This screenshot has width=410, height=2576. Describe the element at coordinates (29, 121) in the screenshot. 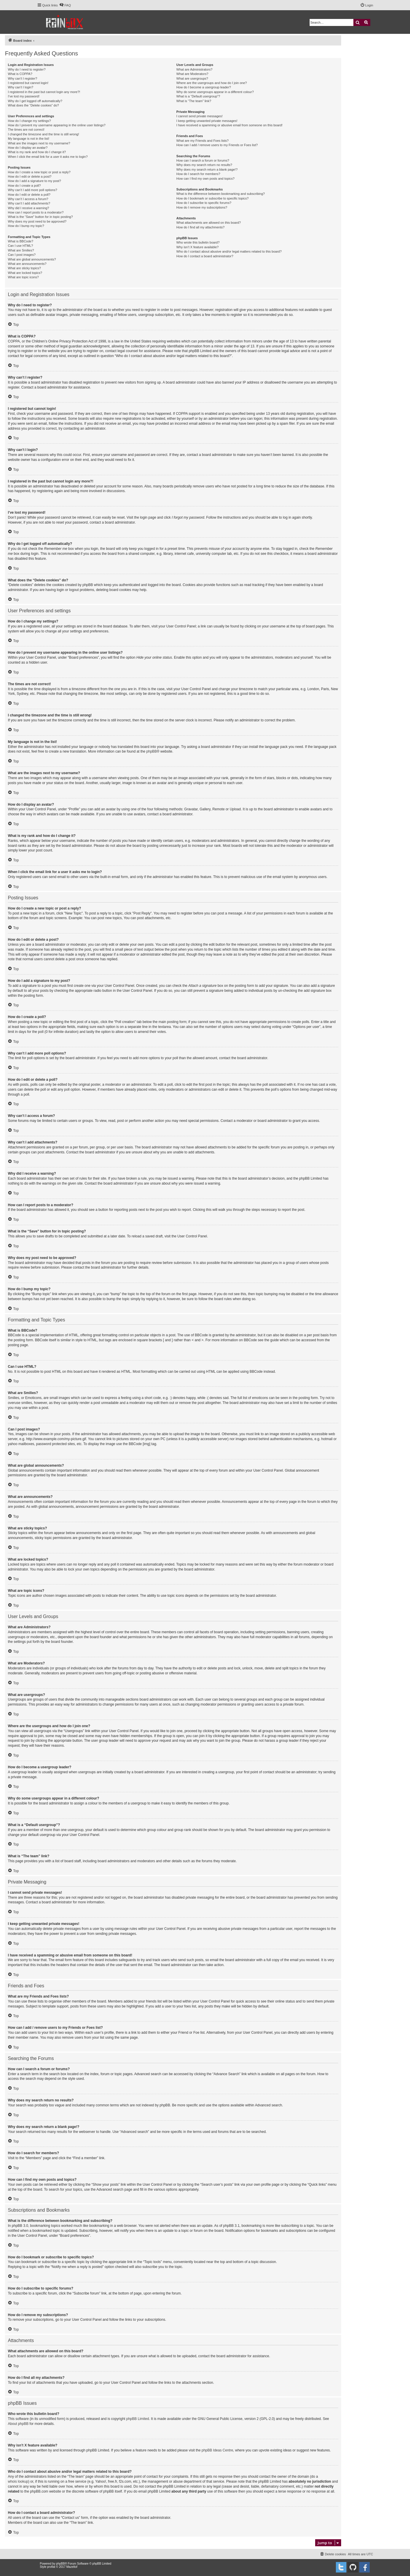

I see `How do I change my settings?` at that location.